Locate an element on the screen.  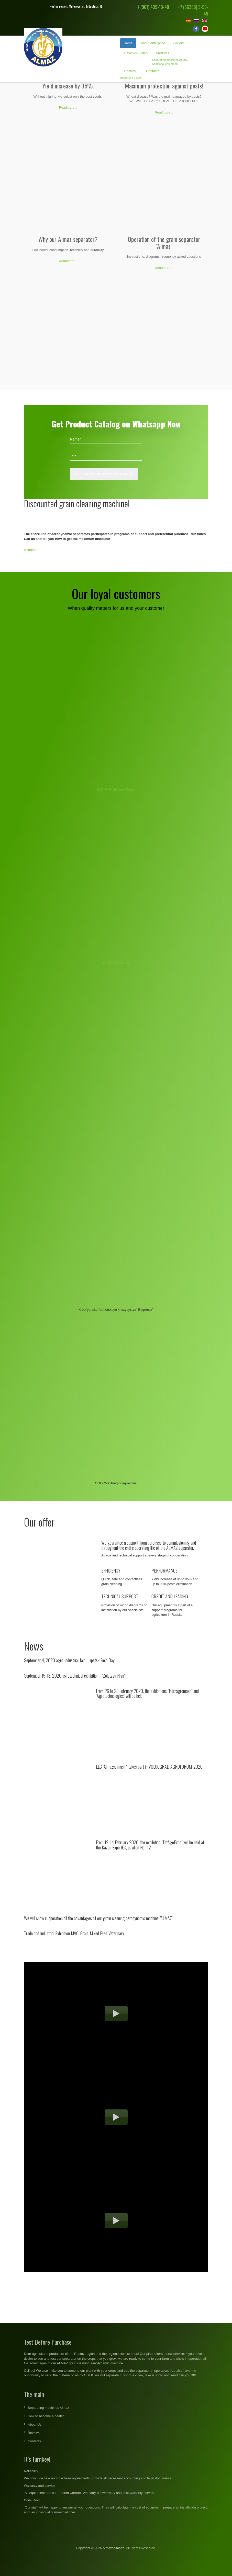
Home is located at coordinates (128, 43).